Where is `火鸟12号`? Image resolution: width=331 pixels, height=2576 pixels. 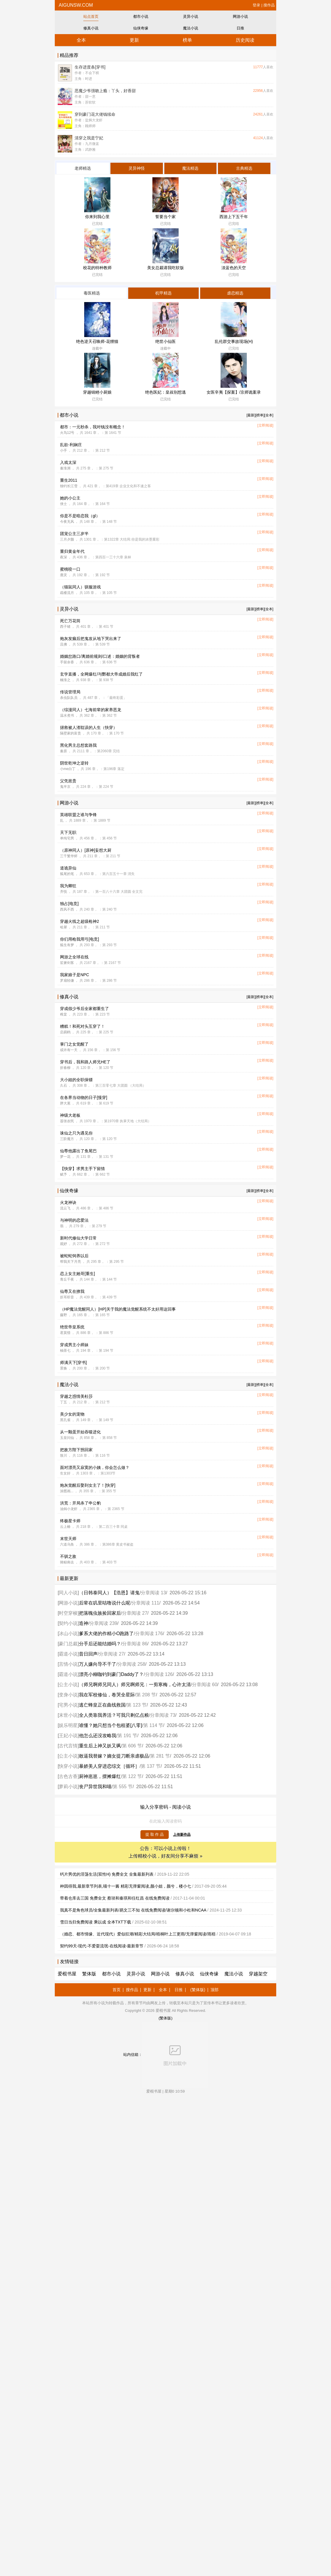
火鸟12号 is located at coordinates (67, 433).